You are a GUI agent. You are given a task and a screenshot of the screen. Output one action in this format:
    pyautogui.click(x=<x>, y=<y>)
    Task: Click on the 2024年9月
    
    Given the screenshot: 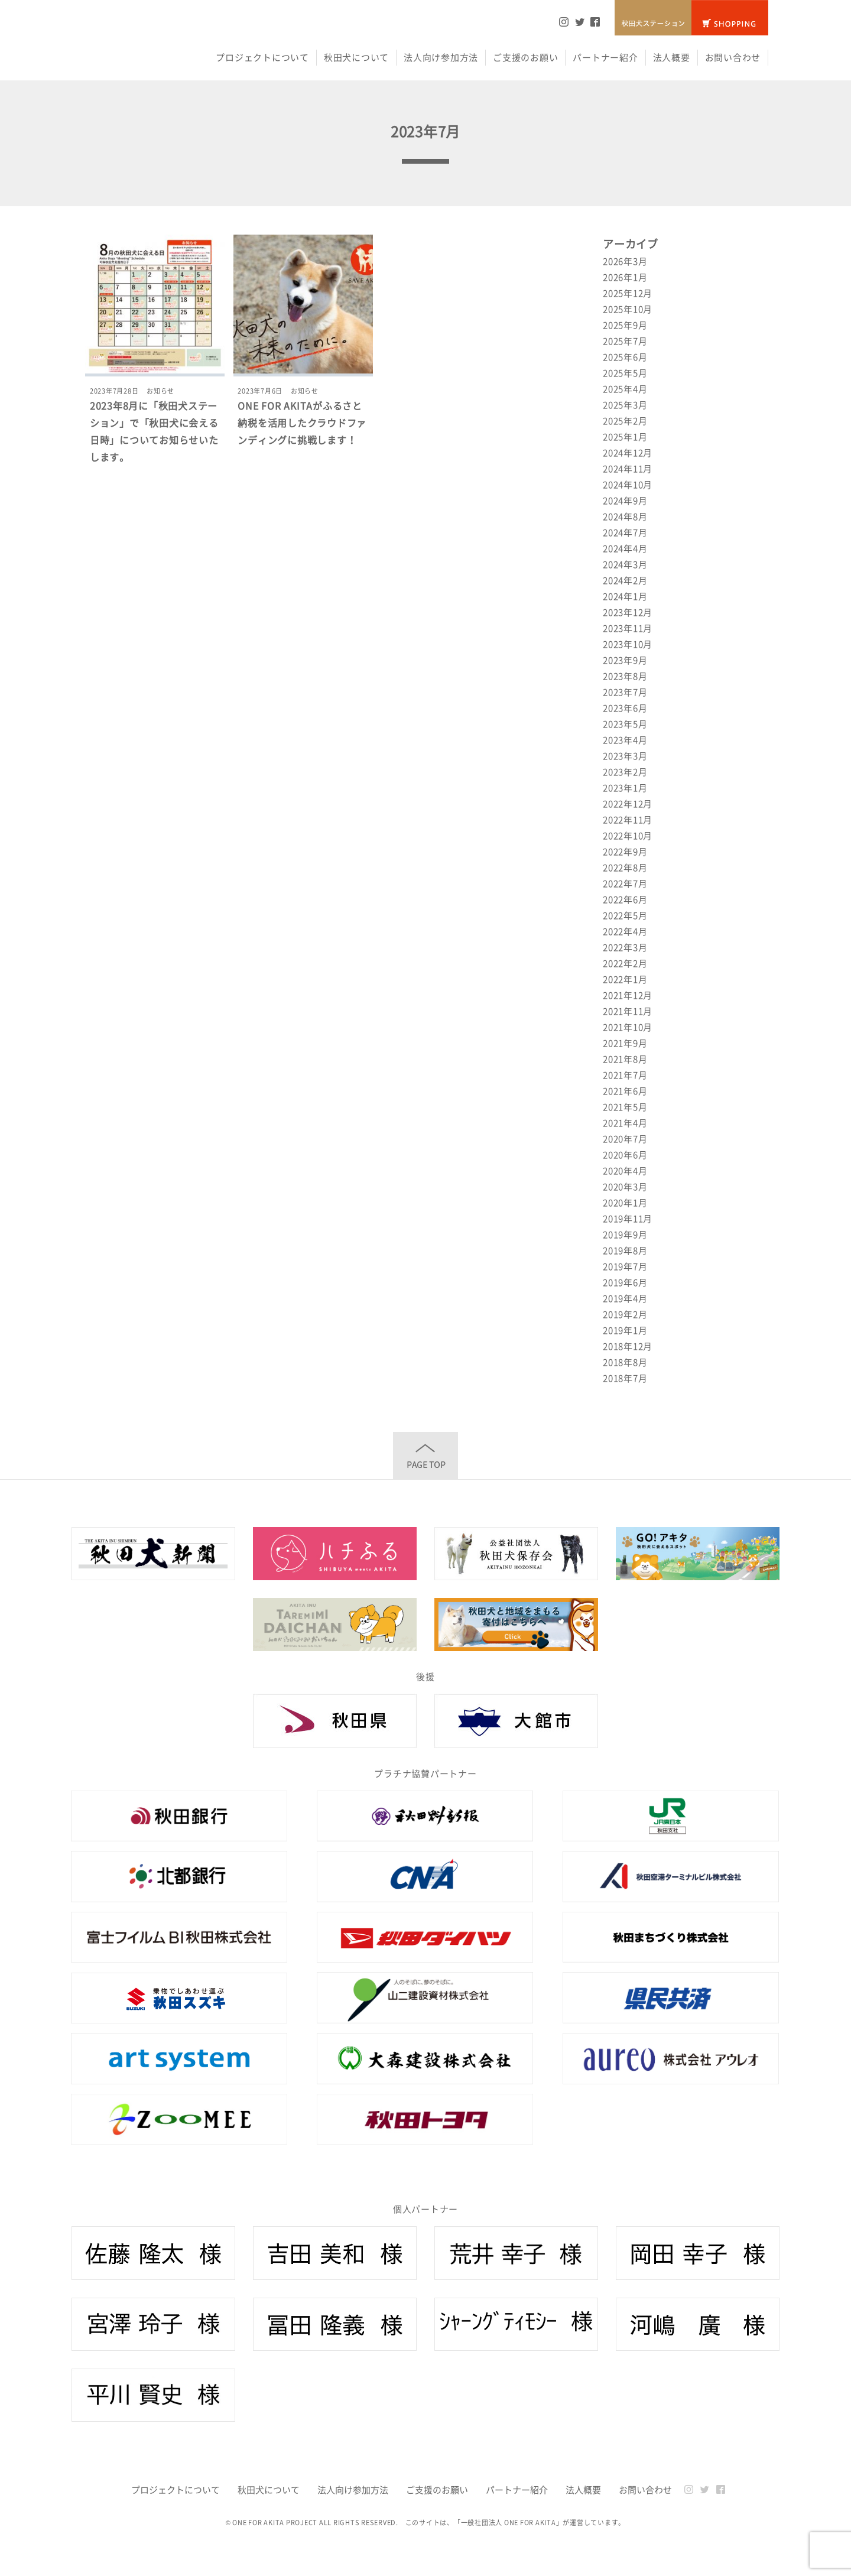 What is the action you would take?
    pyautogui.click(x=625, y=500)
    